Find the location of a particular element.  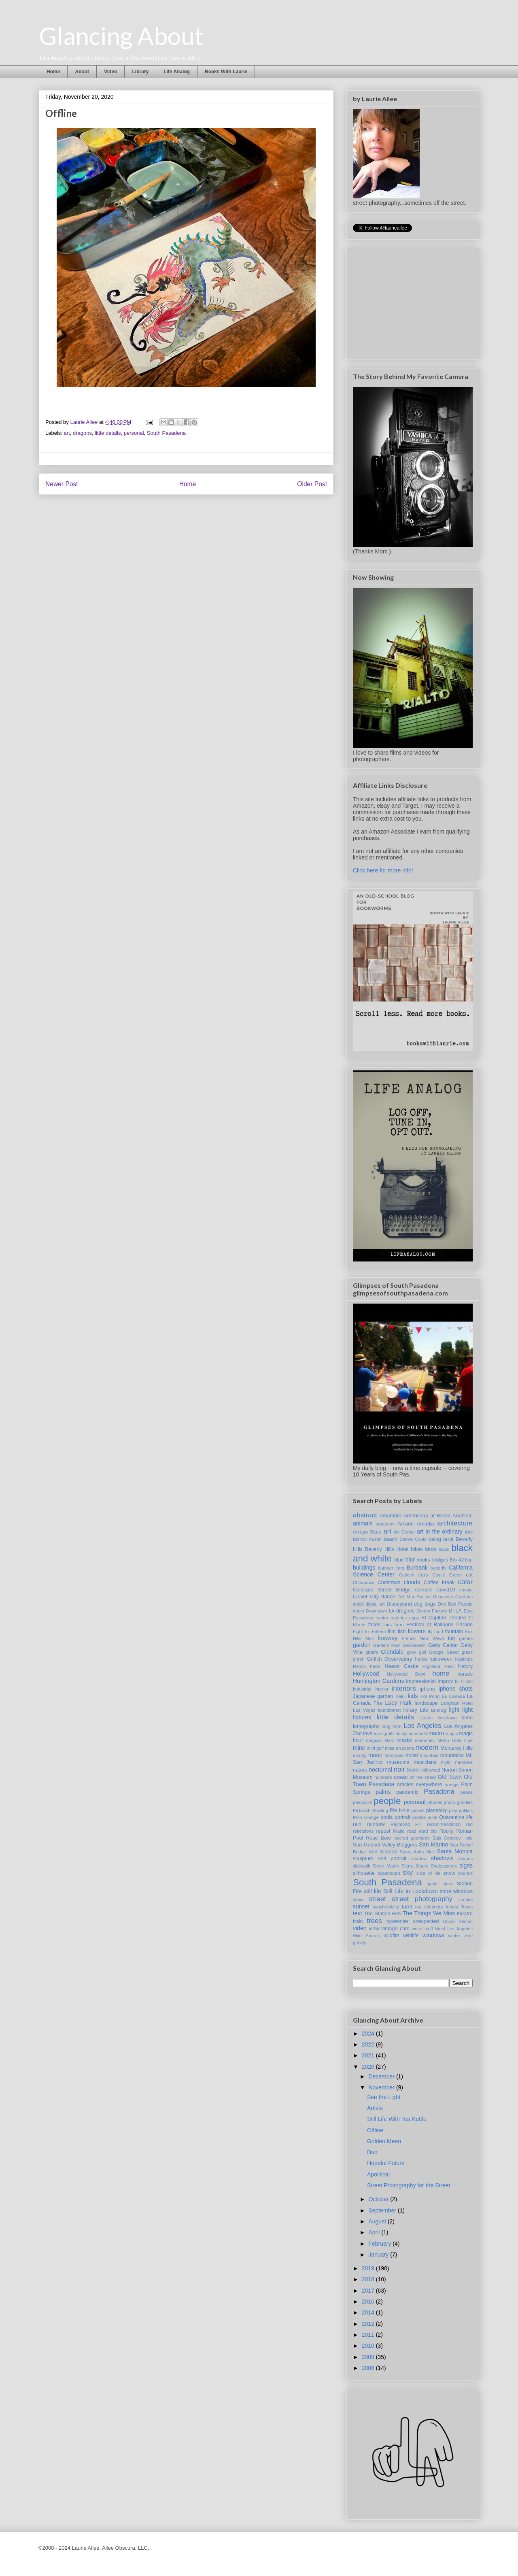

Sals Comedy Hole is located at coordinates (452, 1838).